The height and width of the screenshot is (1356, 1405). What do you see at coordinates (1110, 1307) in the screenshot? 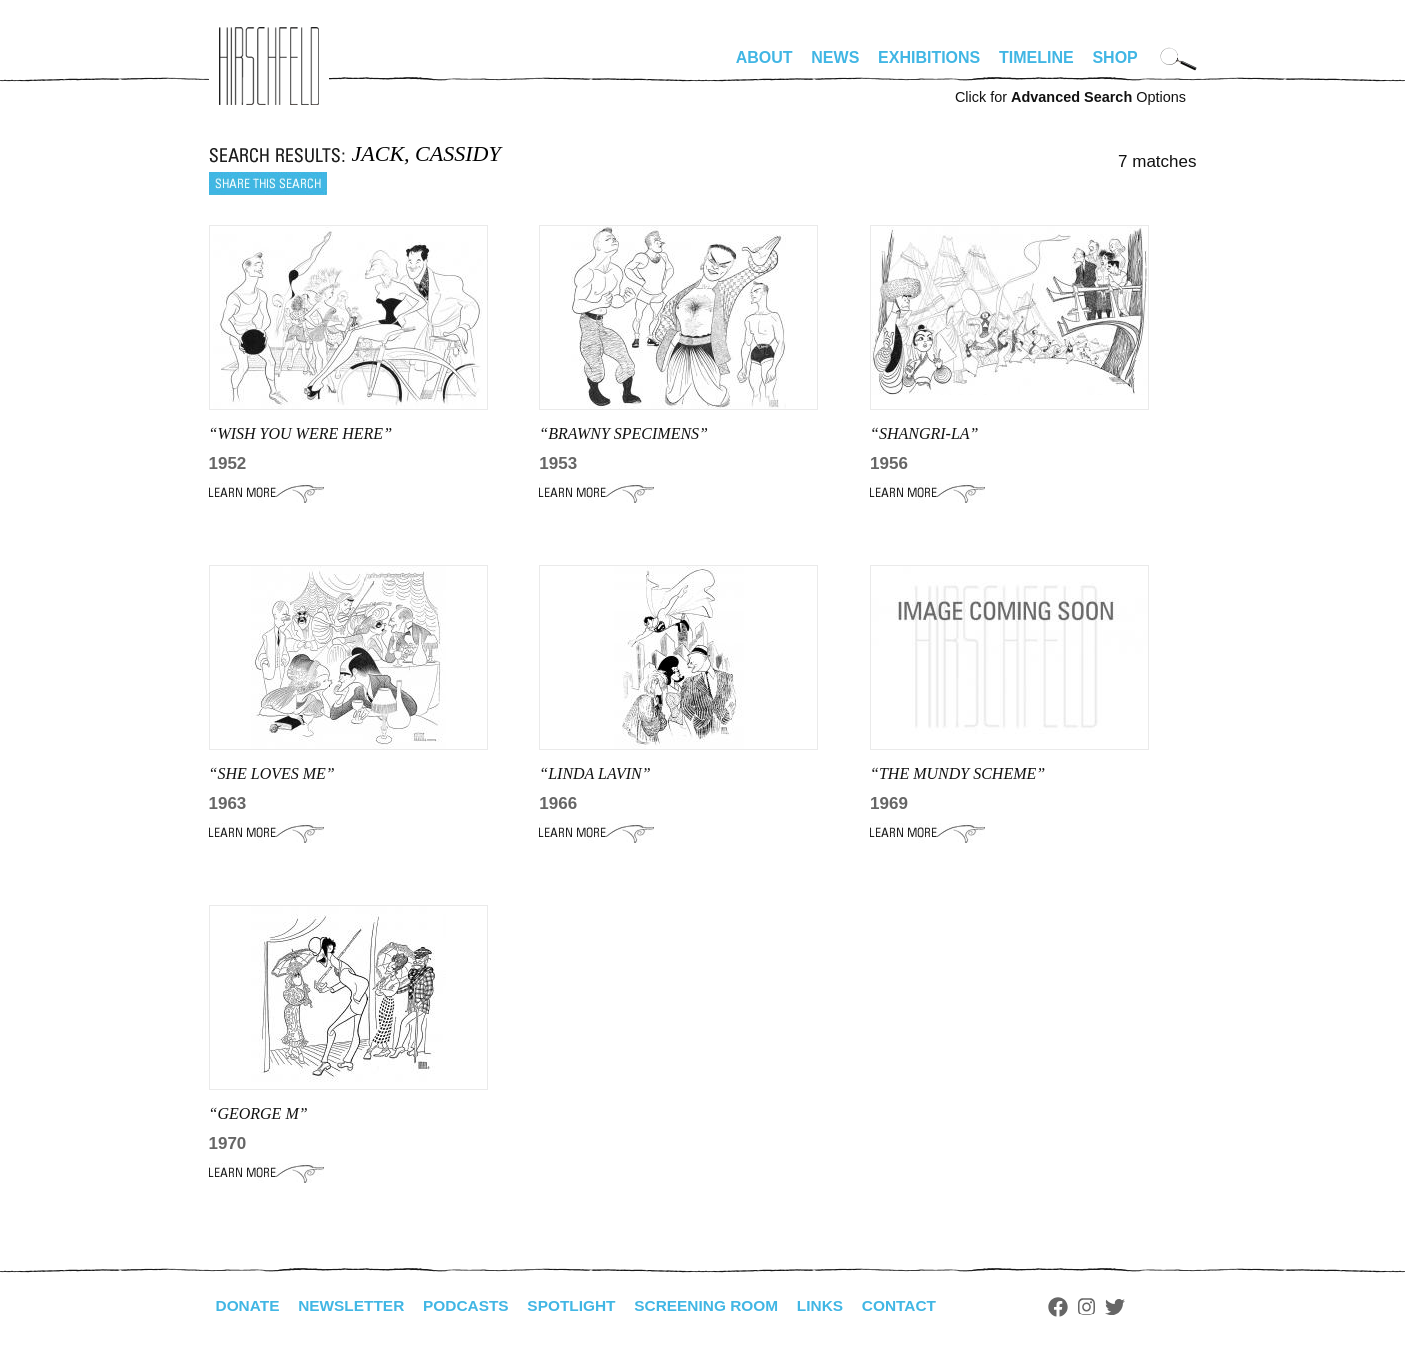
I see `Instagram` at bounding box center [1110, 1307].